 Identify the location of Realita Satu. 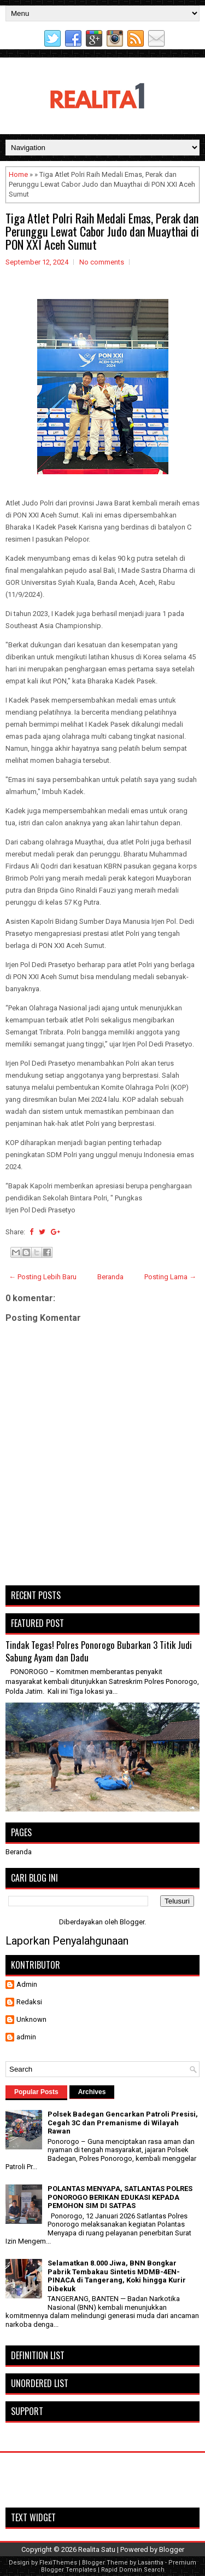
(96, 2549).